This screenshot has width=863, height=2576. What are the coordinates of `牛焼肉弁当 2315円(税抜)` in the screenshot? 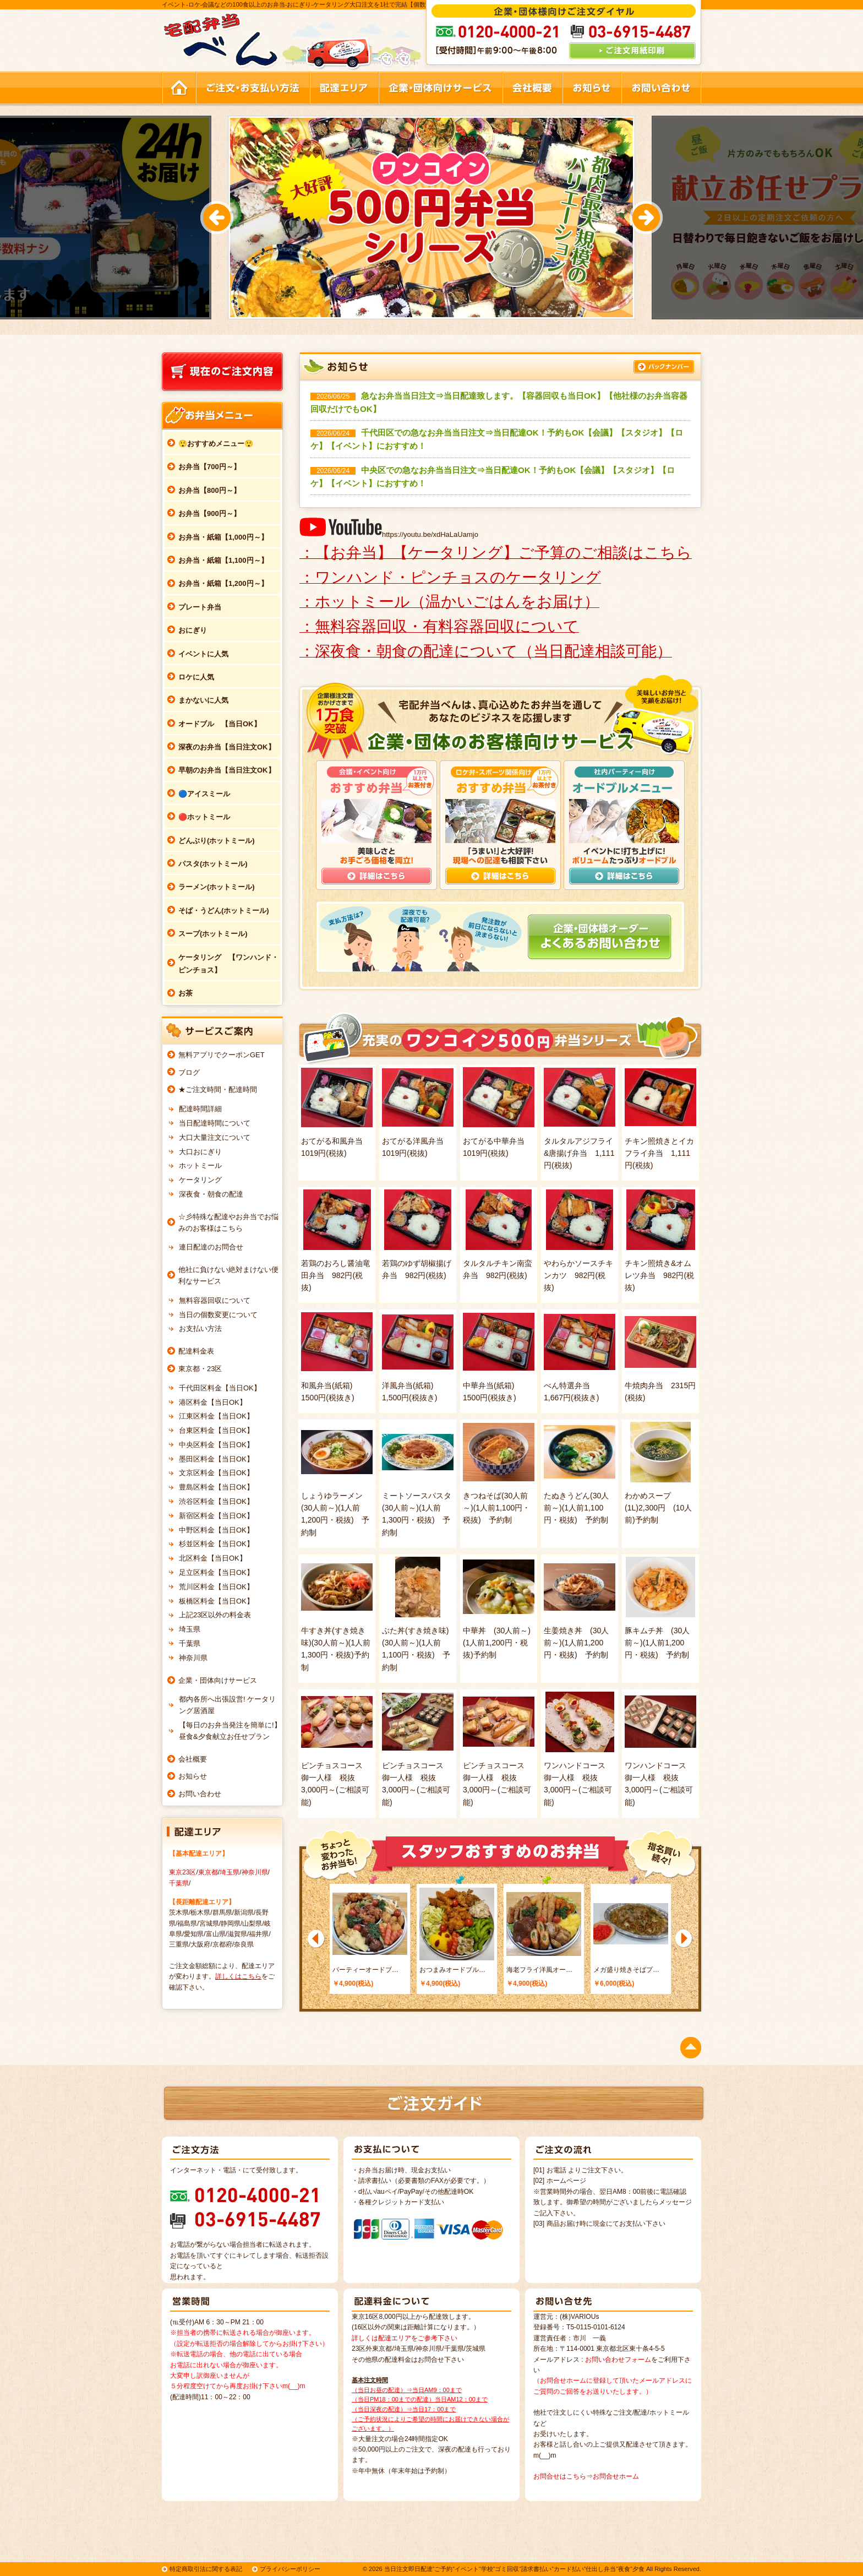 It's located at (660, 1391).